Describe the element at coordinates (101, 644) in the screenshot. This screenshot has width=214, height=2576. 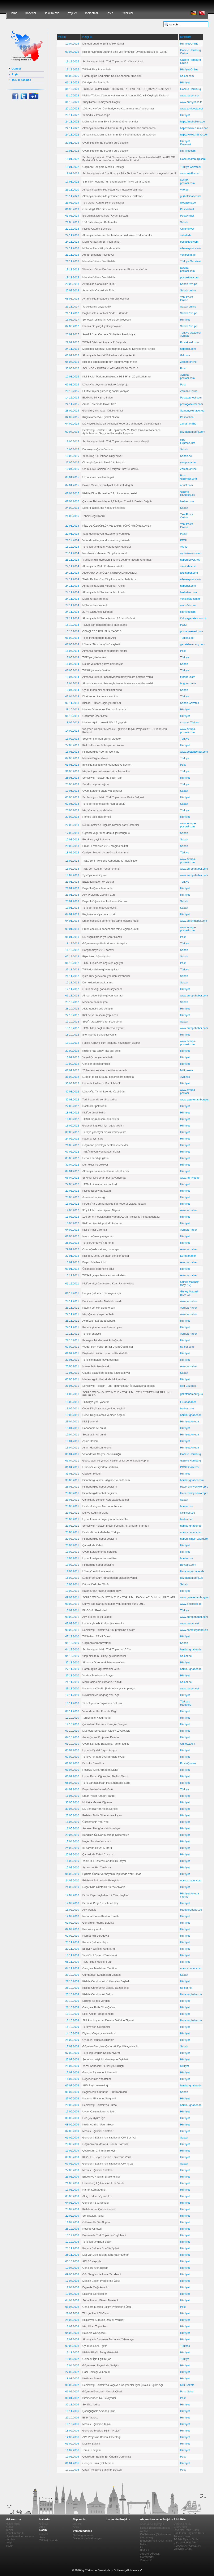
I see `Lübeck ‘Türk danış´ını’ Kaybetti` at that location.